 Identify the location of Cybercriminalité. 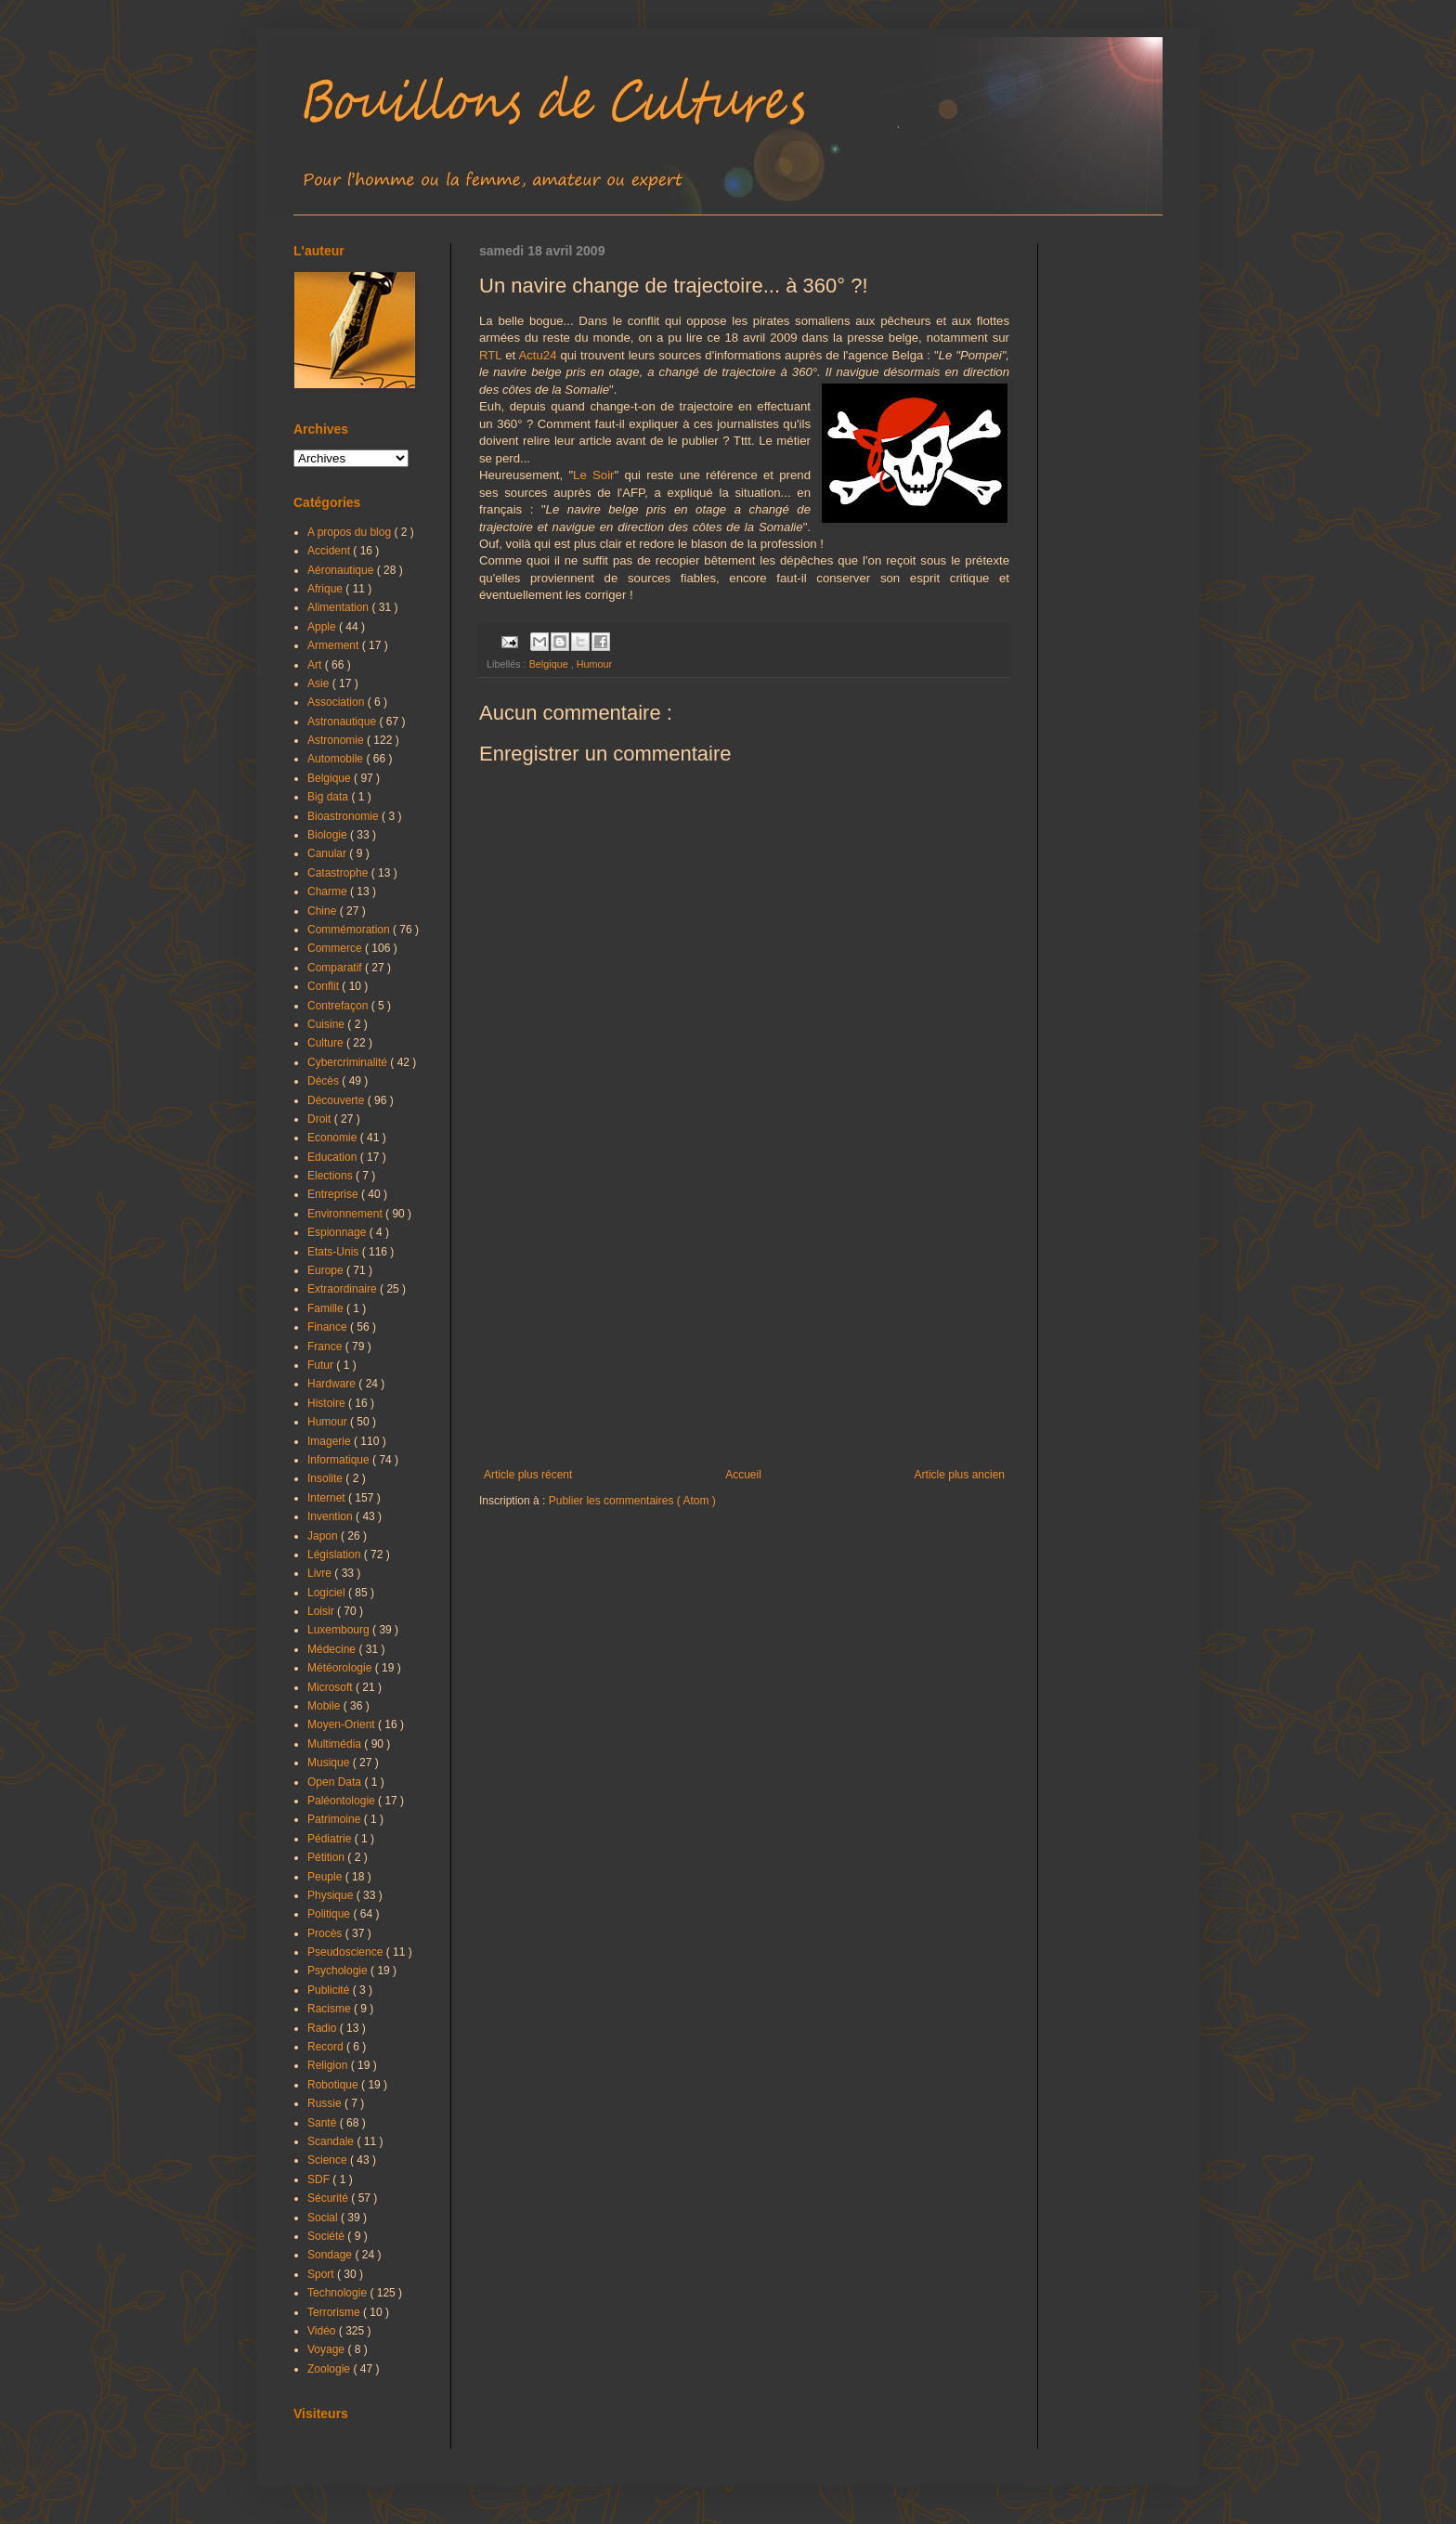
(348, 1062).